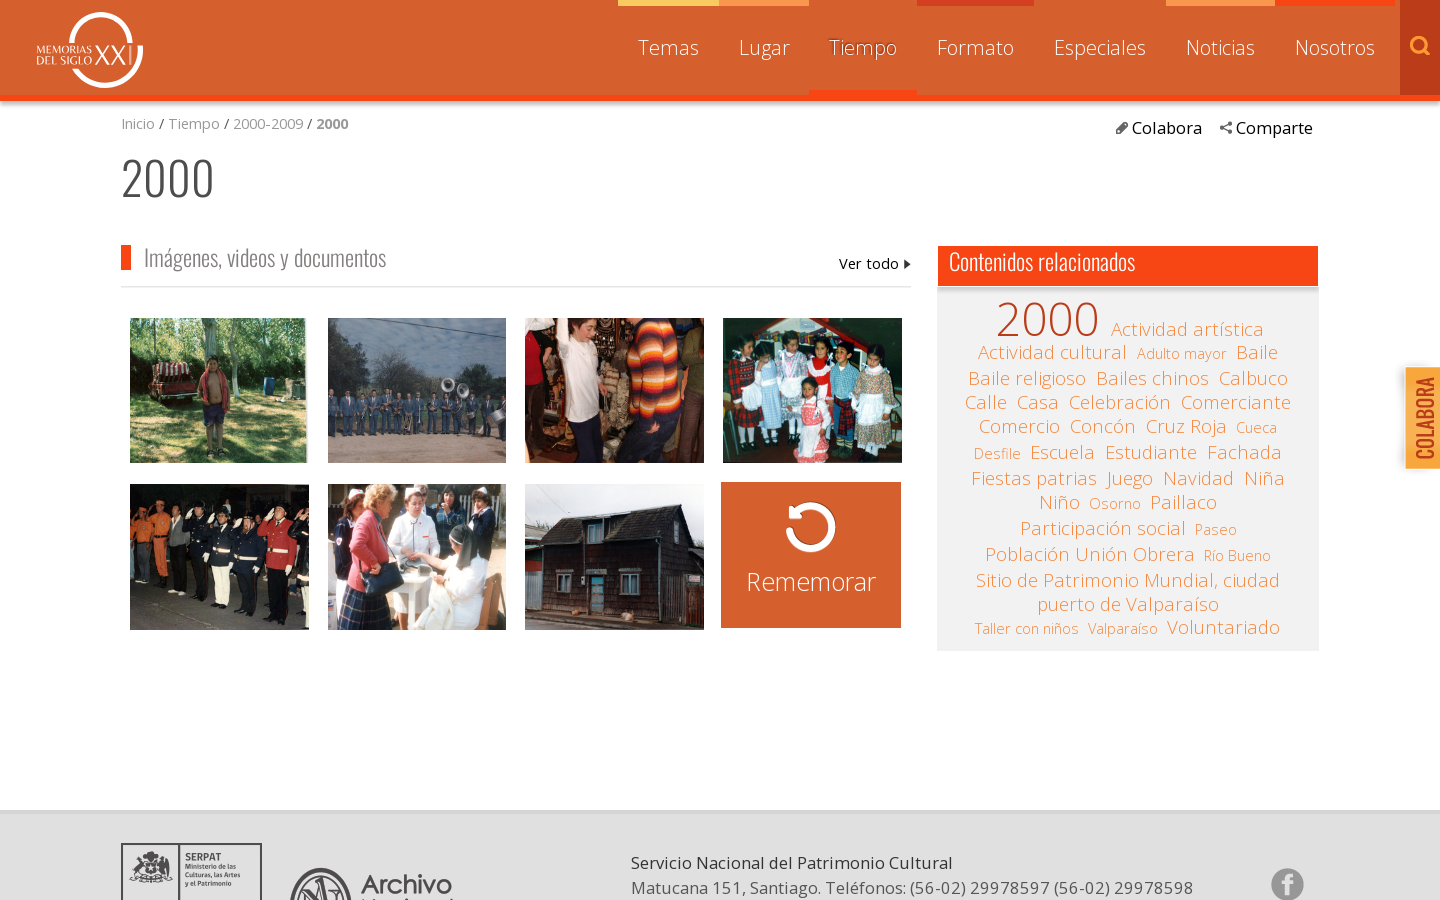 This screenshot has width=1440, height=900. What do you see at coordinates (1027, 628) in the screenshot?
I see `Taller con niños` at bounding box center [1027, 628].